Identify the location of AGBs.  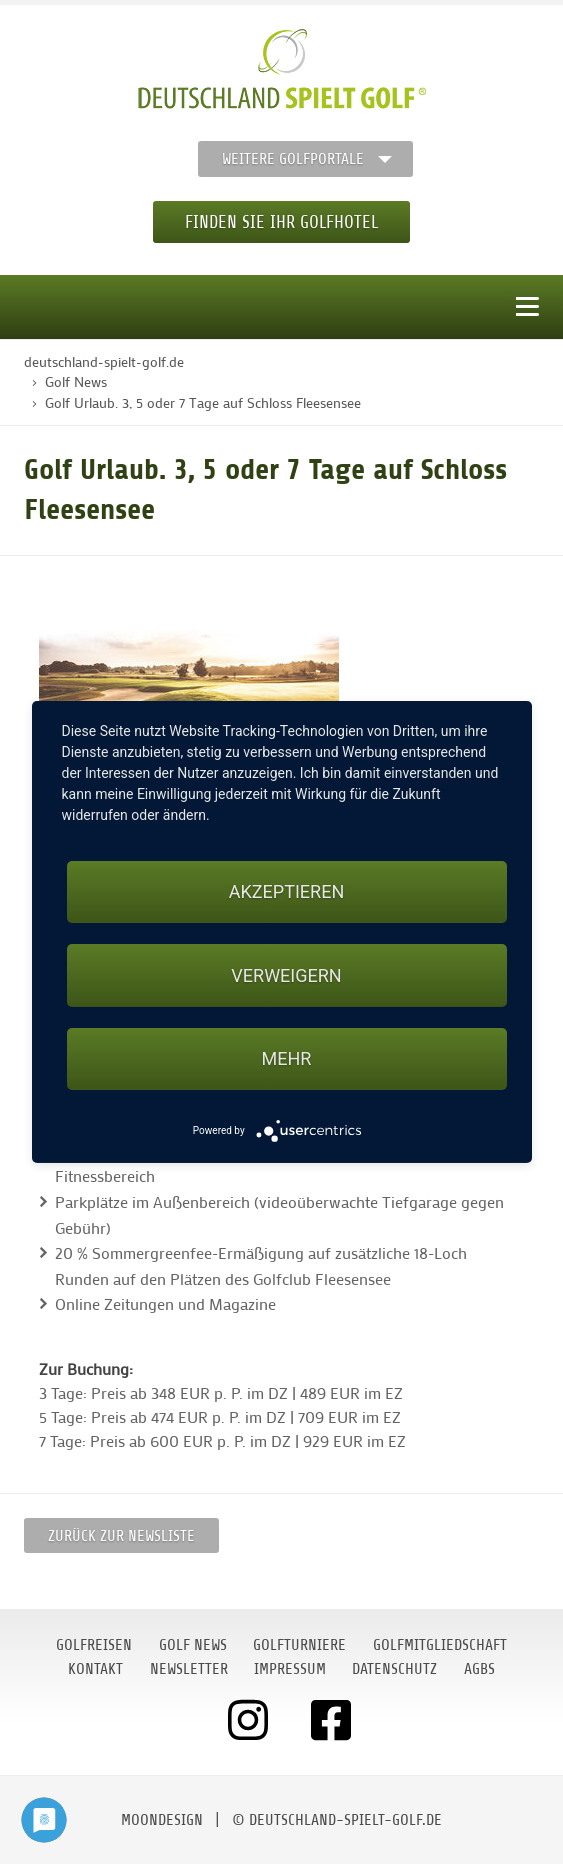
(479, 1669).